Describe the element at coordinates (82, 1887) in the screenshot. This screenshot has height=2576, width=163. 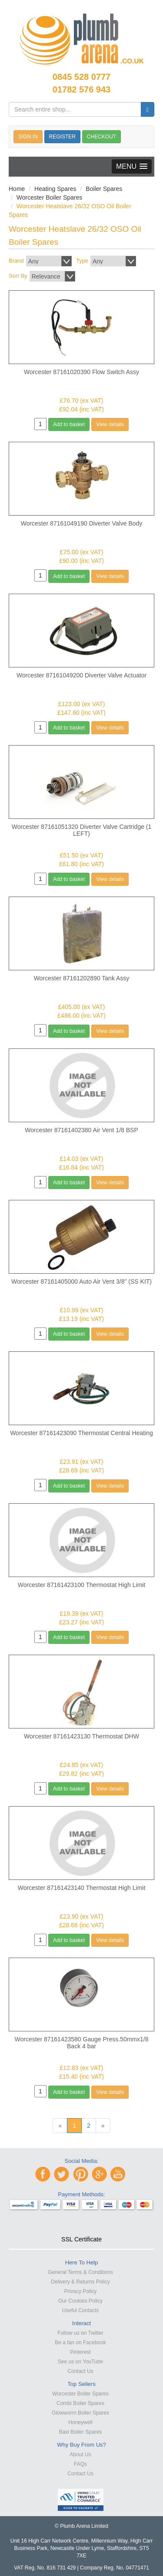
I see `Worcester 87161423140 Thermostat High Limit` at that location.